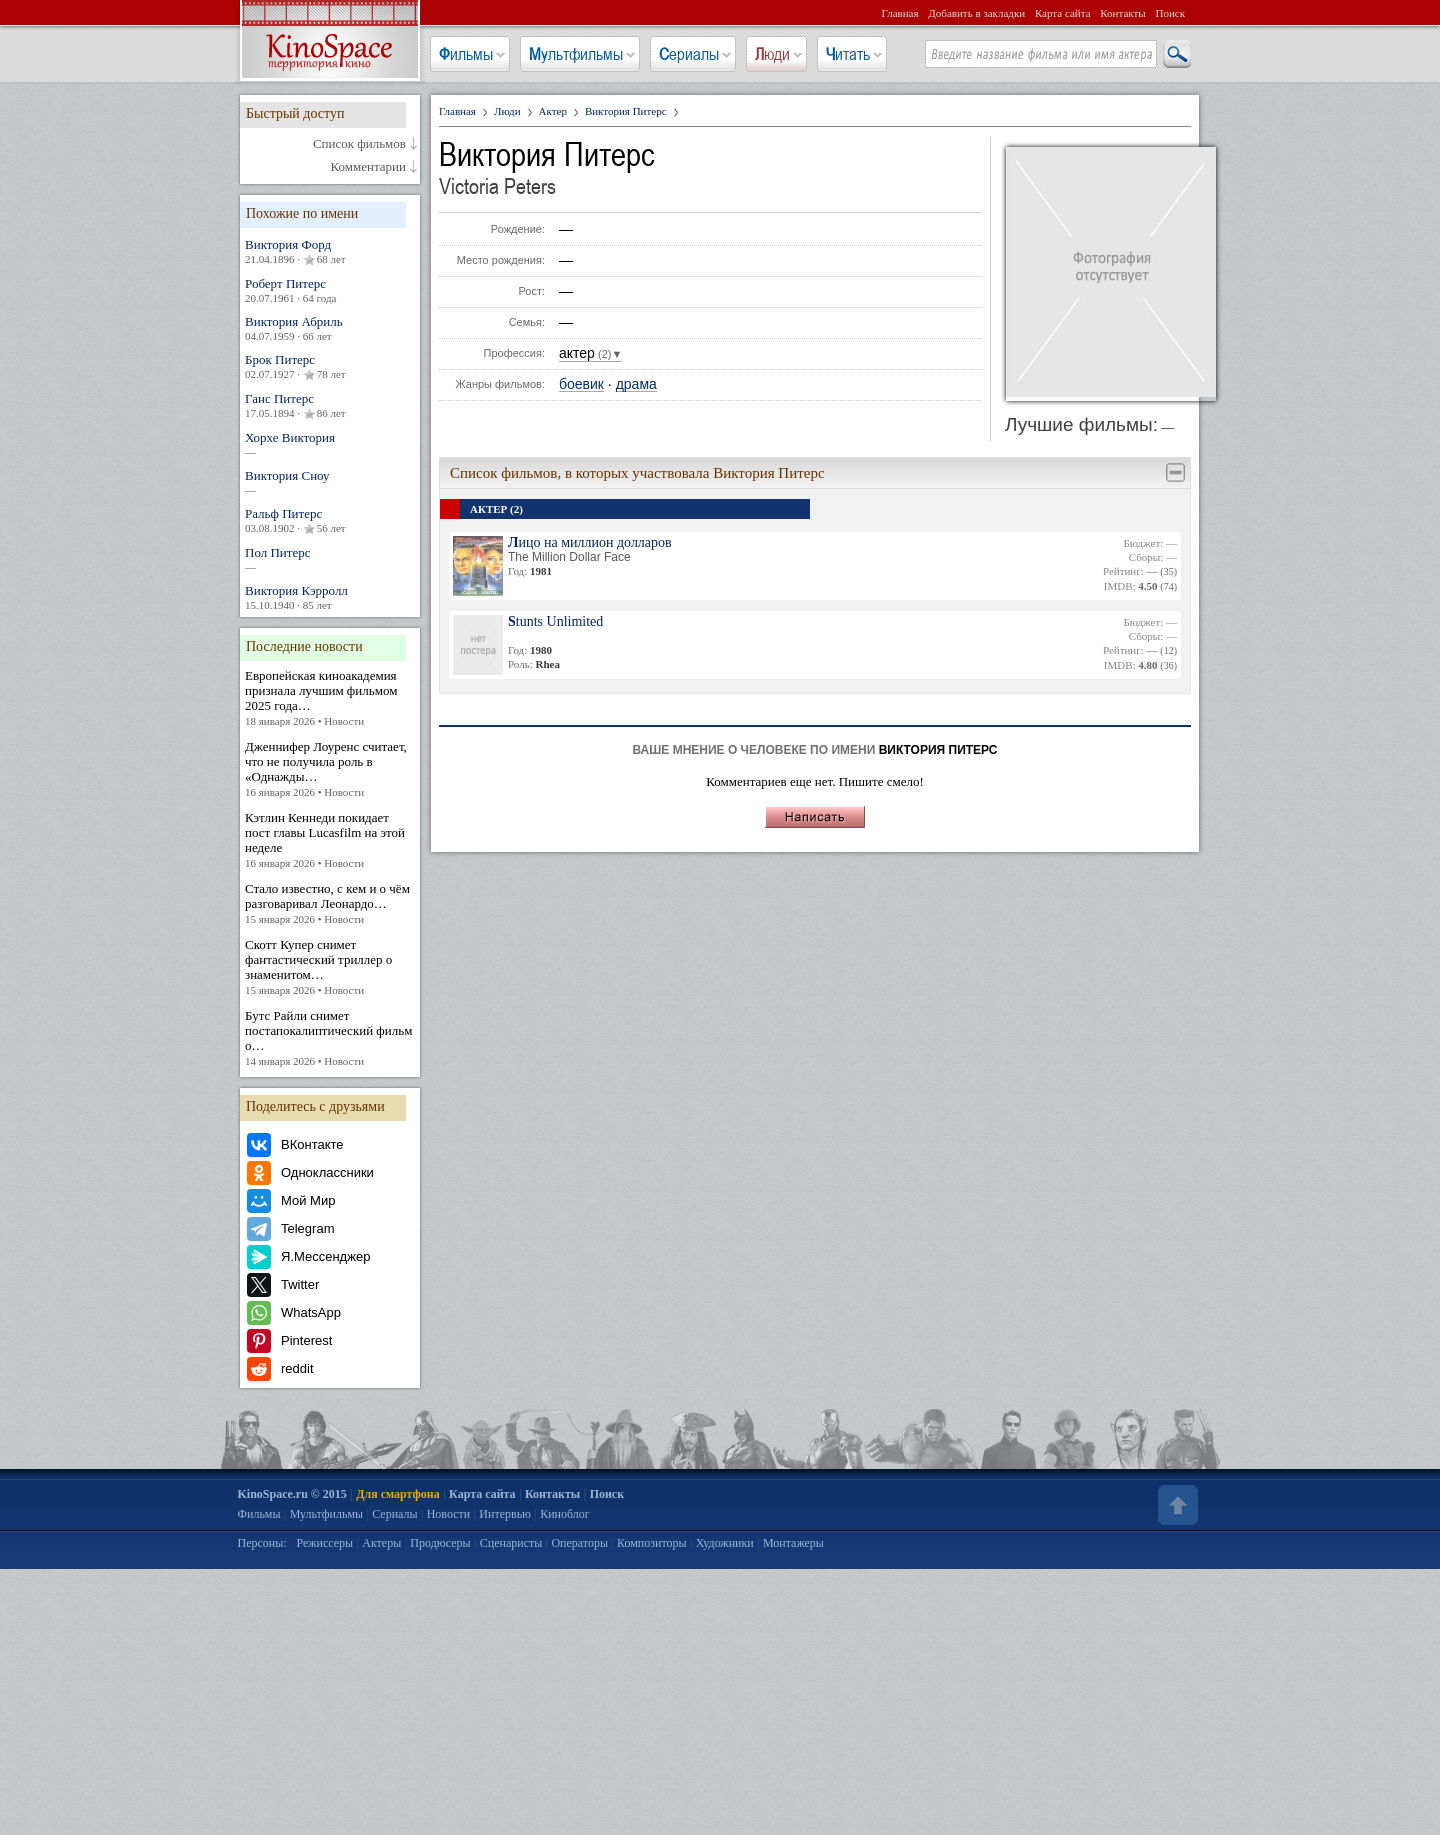  I want to click on Ганс Питерс, so click(330, 406).